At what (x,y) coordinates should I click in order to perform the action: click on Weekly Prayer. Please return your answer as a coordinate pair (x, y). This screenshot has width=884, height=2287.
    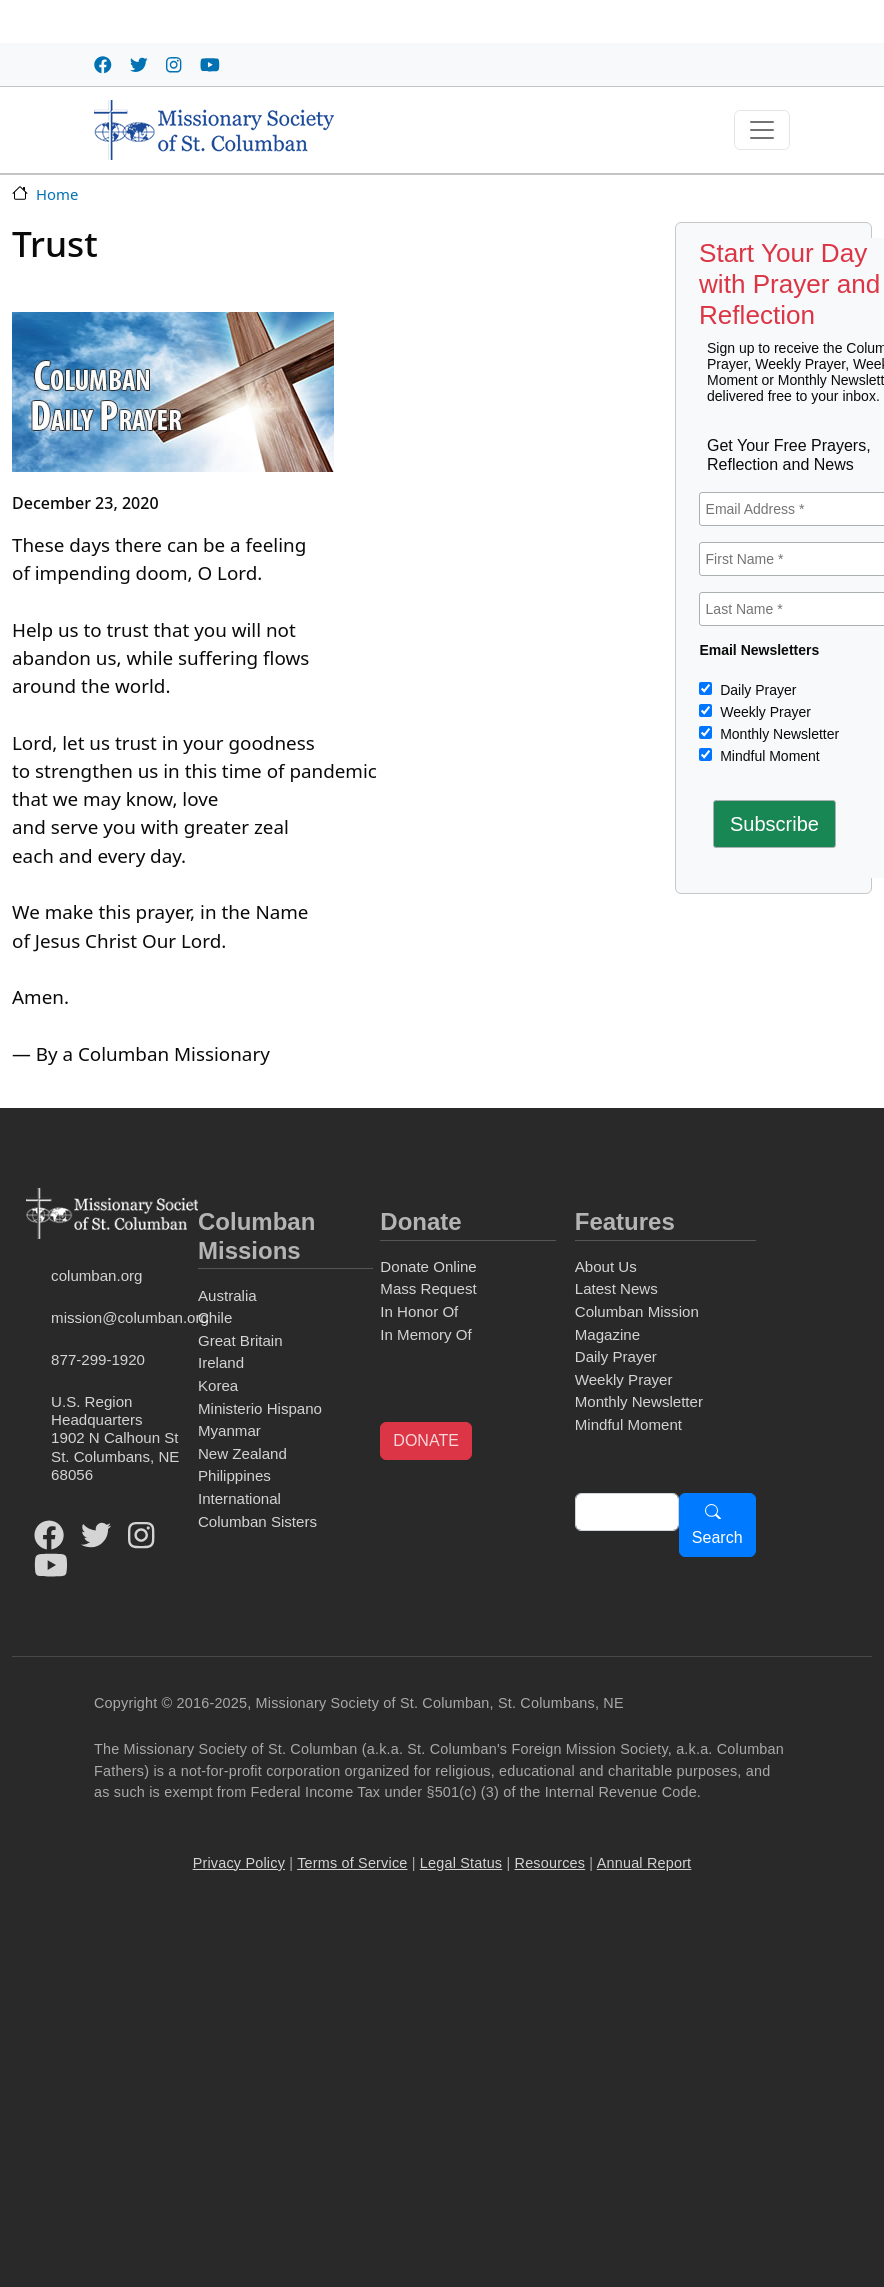
    Looking at the image, I should click on (763, 712).